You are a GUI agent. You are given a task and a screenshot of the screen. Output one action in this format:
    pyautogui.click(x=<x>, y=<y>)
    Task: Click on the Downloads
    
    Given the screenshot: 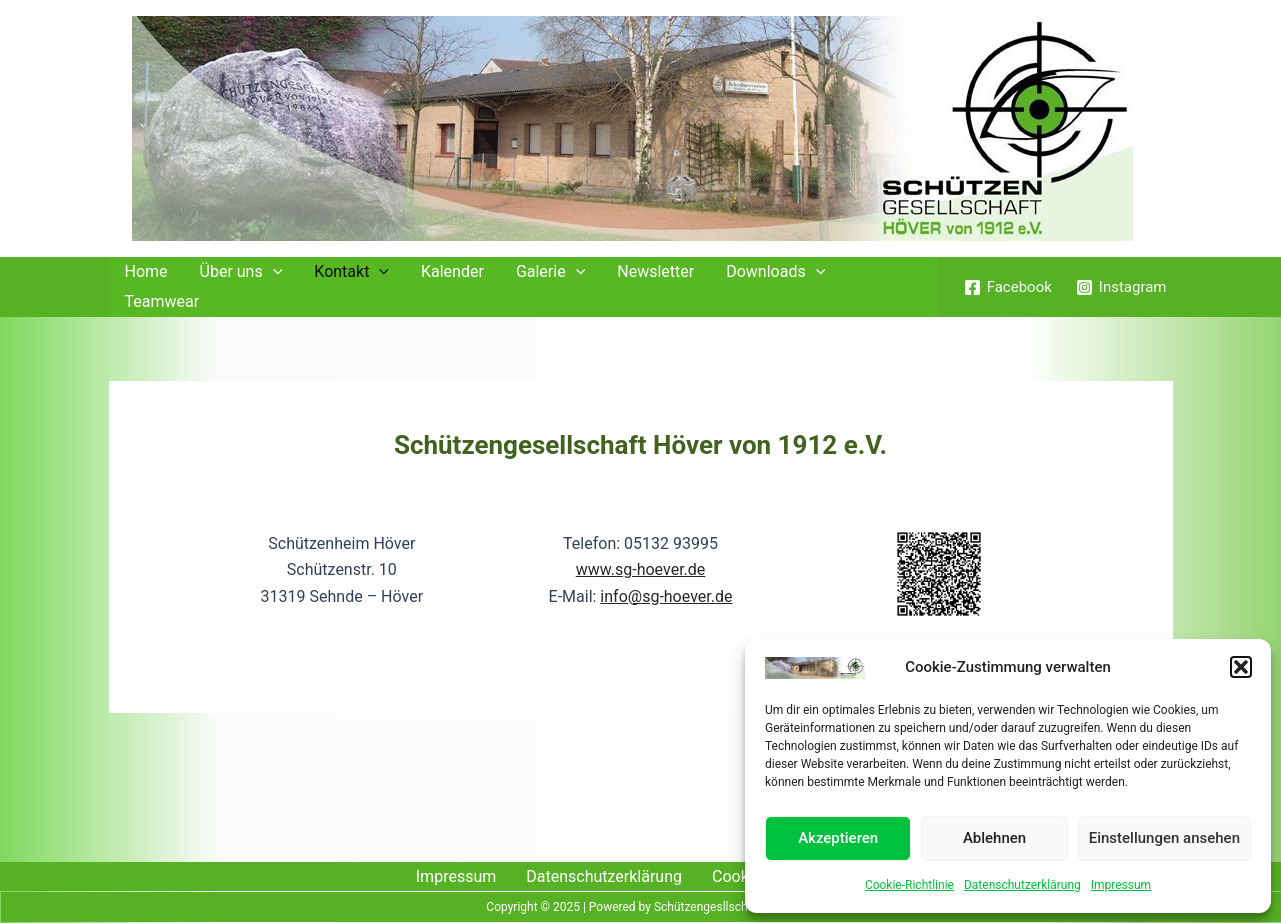 What is the action you would take?
    pyautogui.click(x=775, y=272)
    